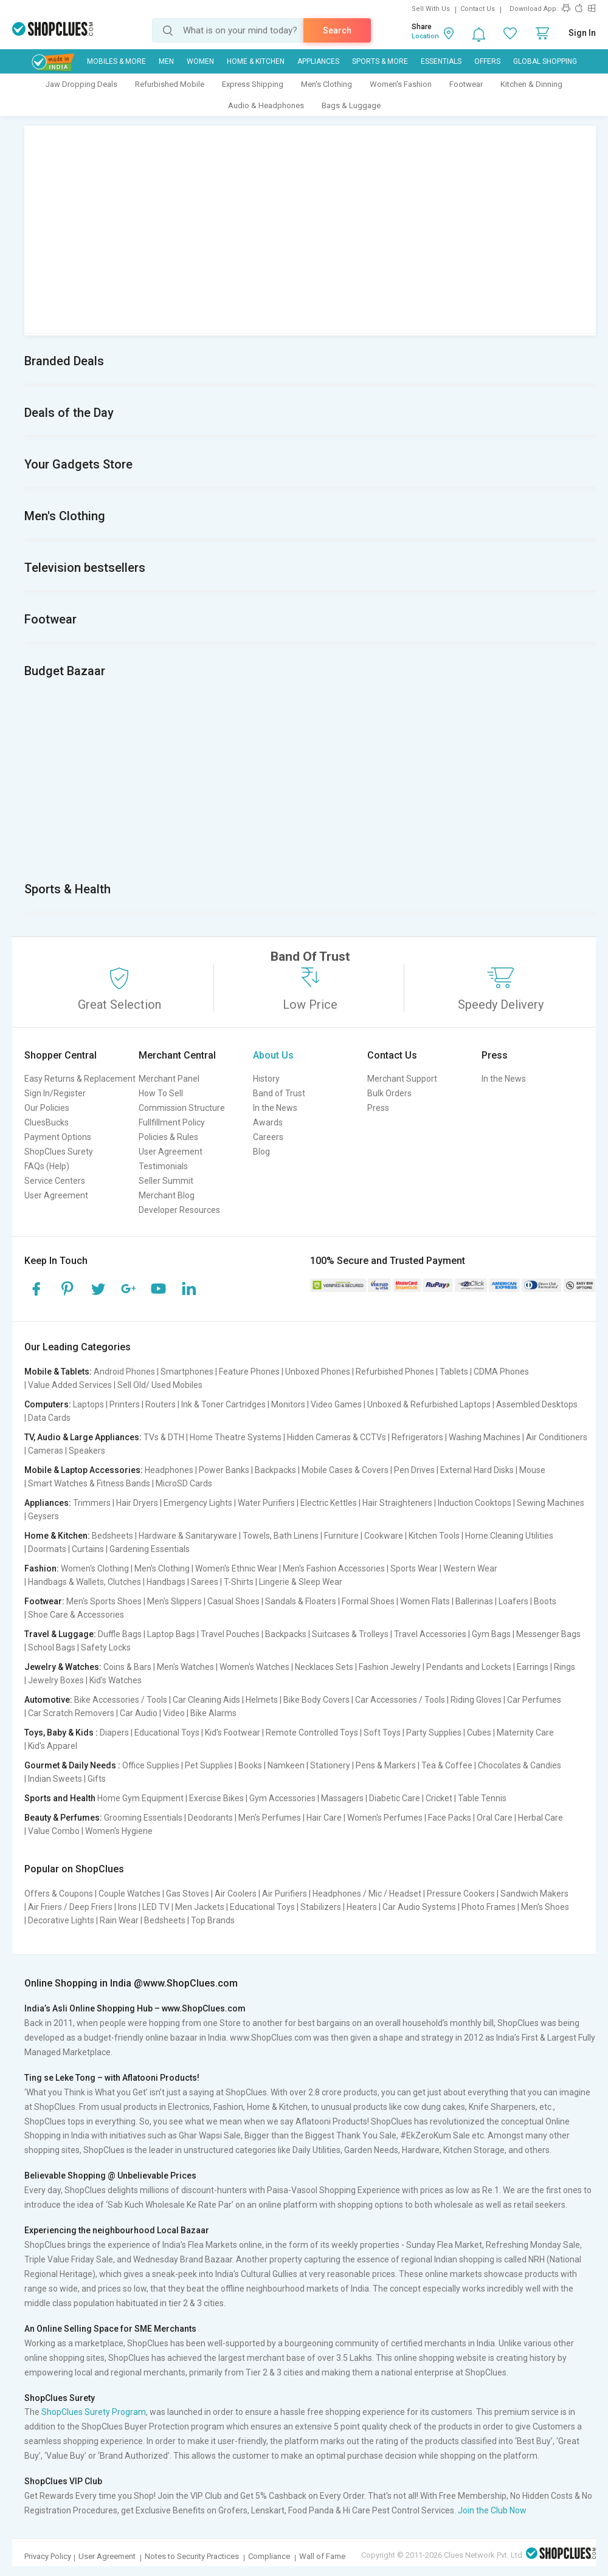 The height and width of the screenshot is (2576, 608). Describe the element at coordinates (184, 1483) in the screenshot. I see `MicroSD Cards` at that location.